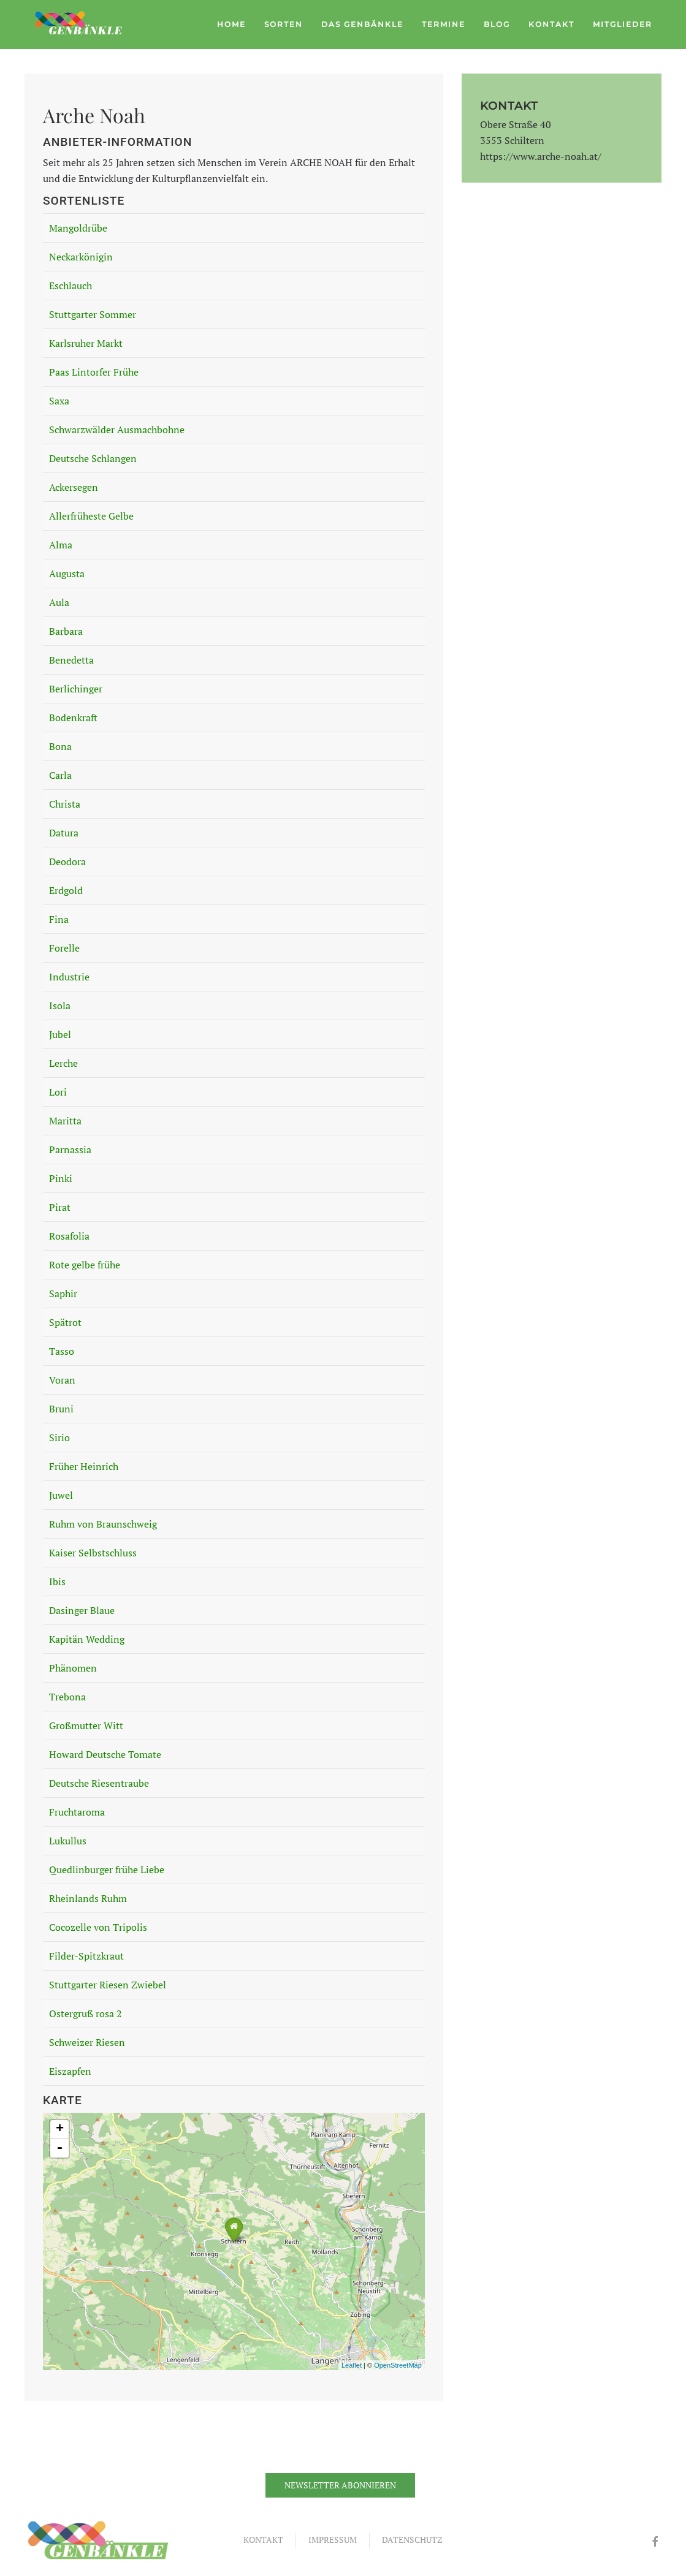 This screenshot has width=686, height=2576. Describe the element at coordinates (283, 24) in the screenshot. I see `Sorten` at that location.